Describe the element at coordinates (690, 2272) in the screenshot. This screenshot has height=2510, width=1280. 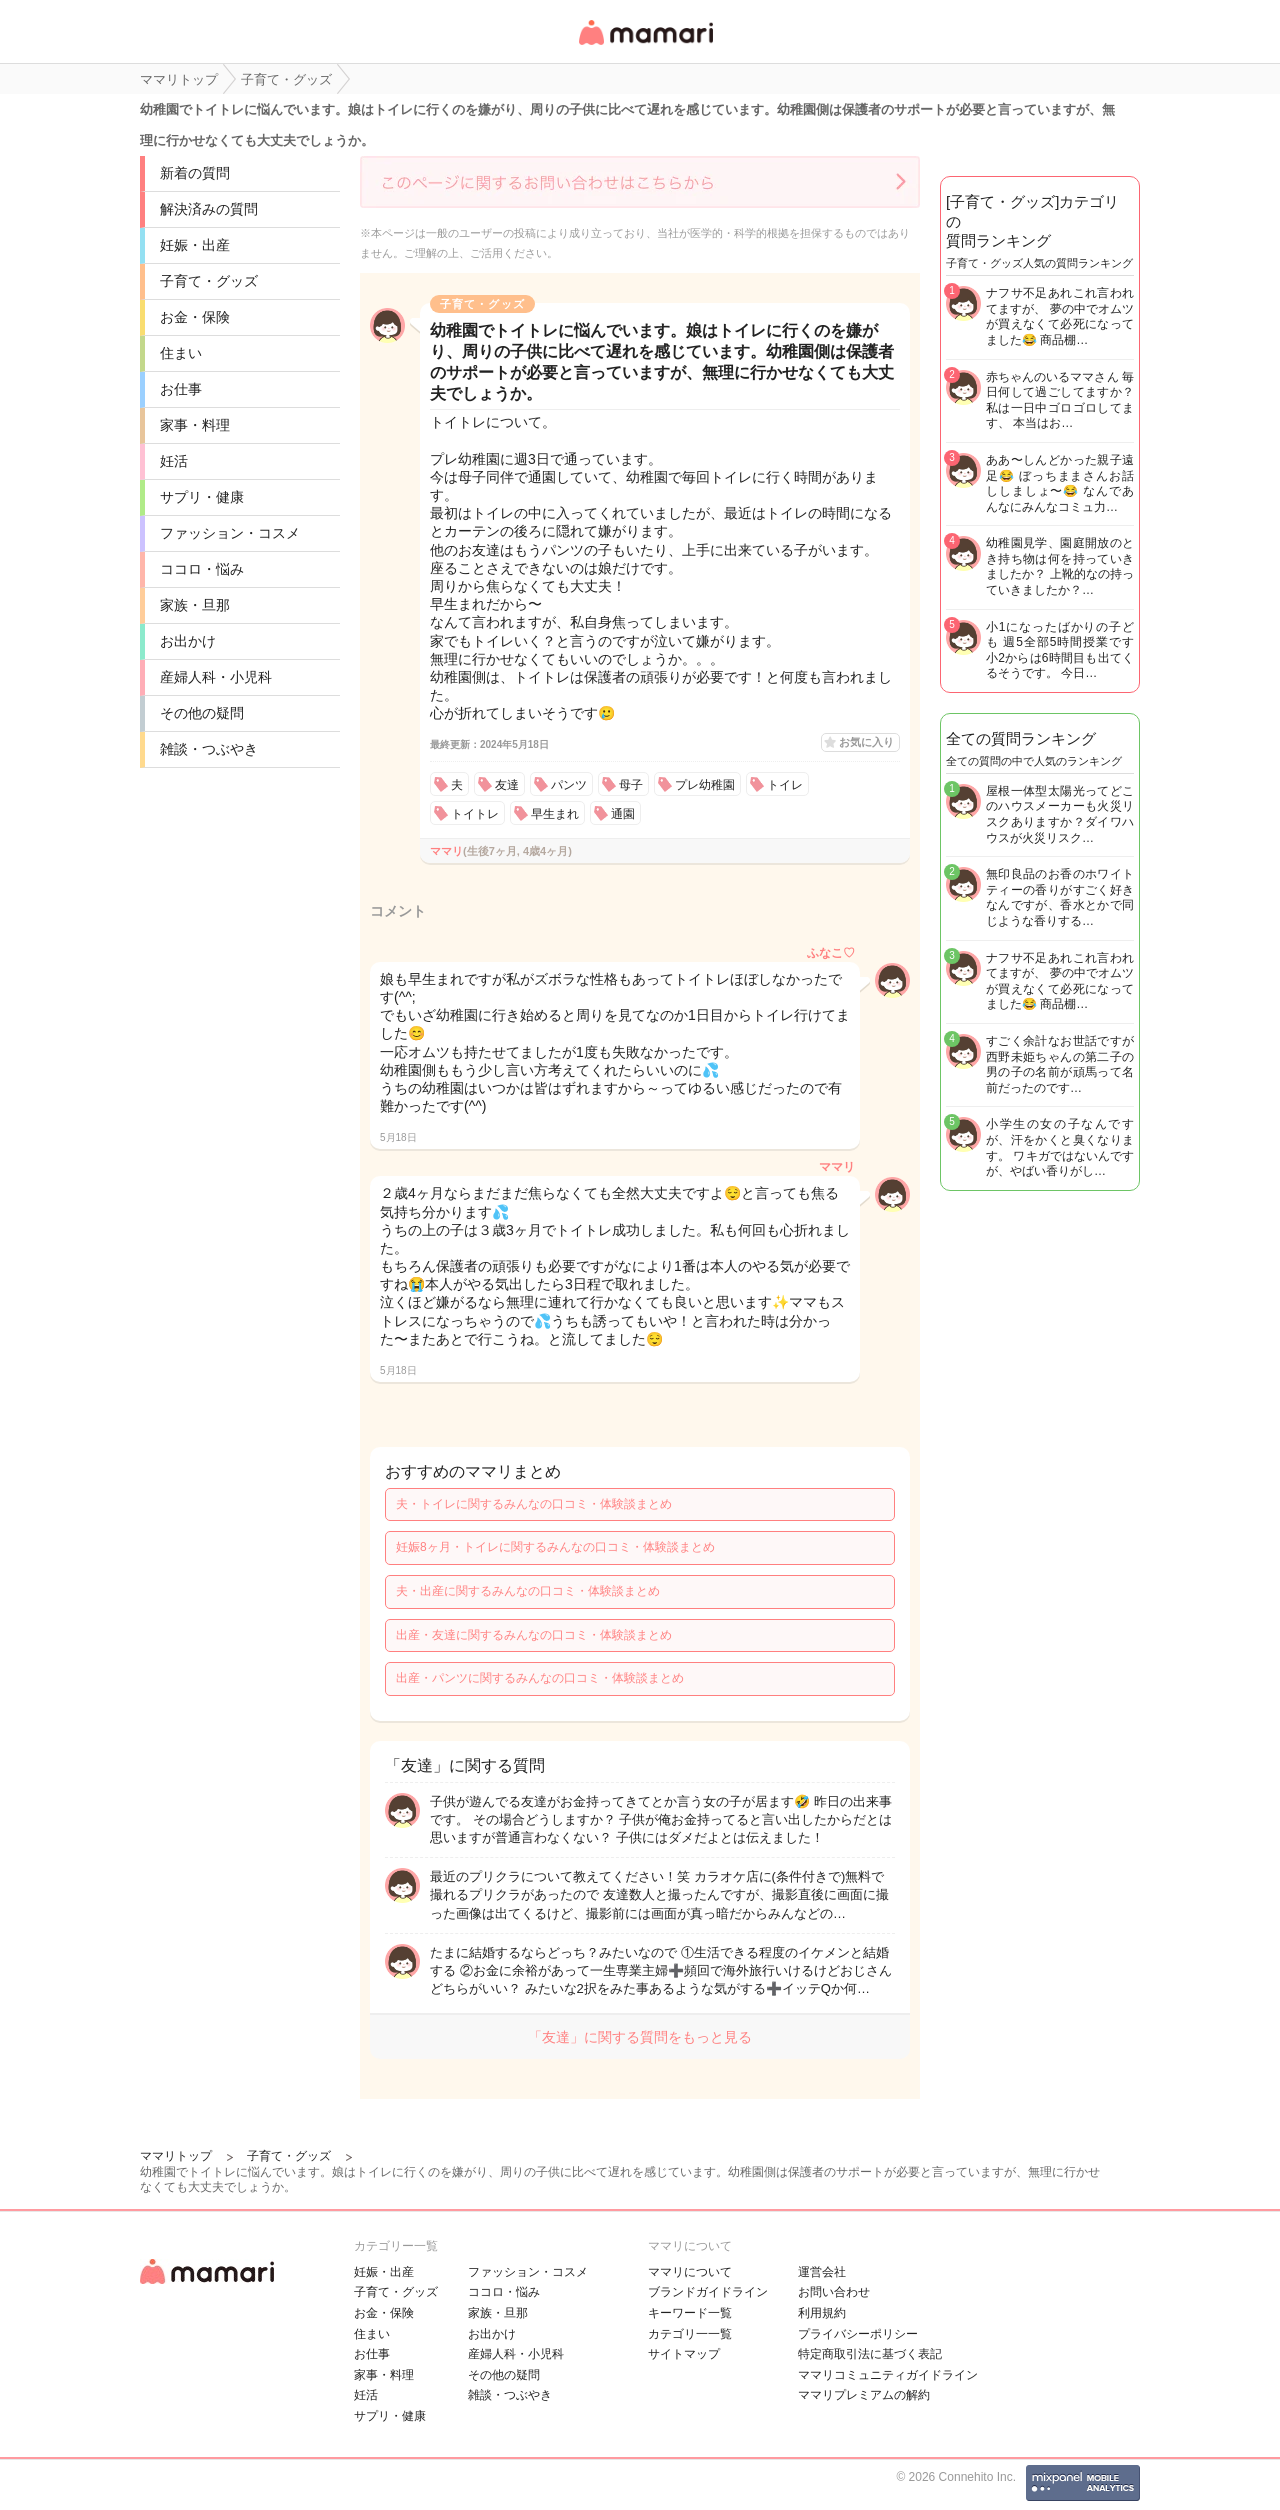
I see `ママリについて` at that location.